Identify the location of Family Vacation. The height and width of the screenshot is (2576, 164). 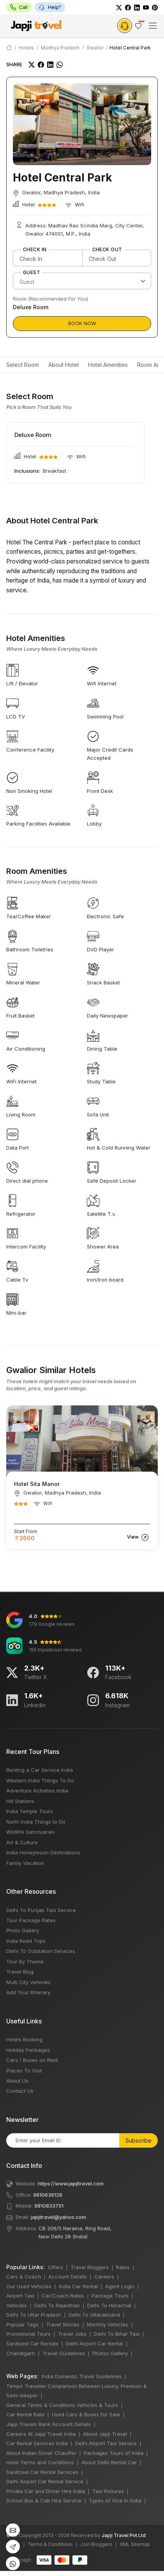
(25, 1863).